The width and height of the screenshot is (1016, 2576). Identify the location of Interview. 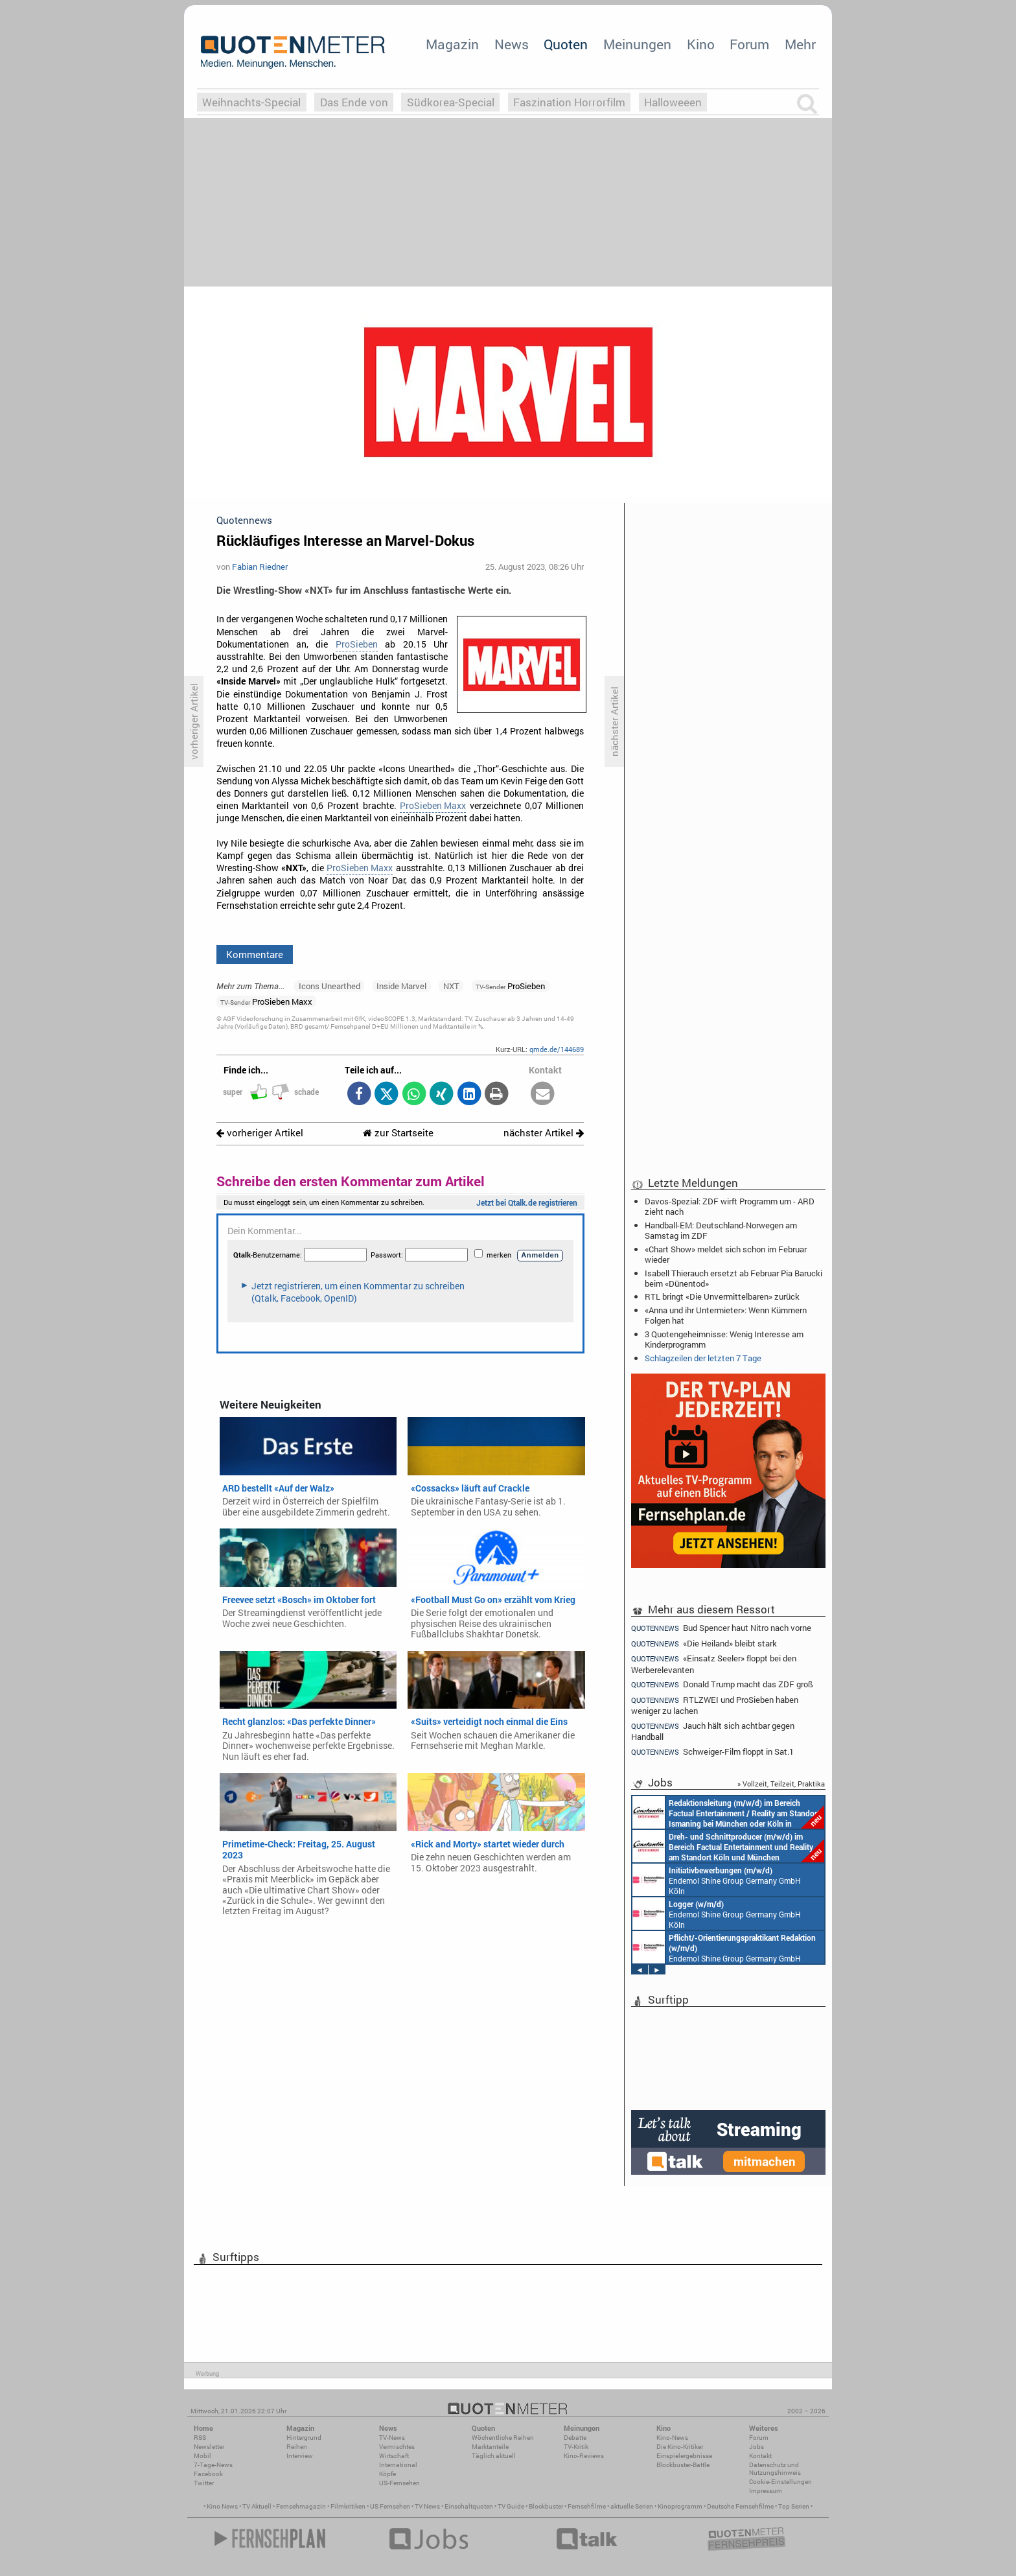
(299, 2456).